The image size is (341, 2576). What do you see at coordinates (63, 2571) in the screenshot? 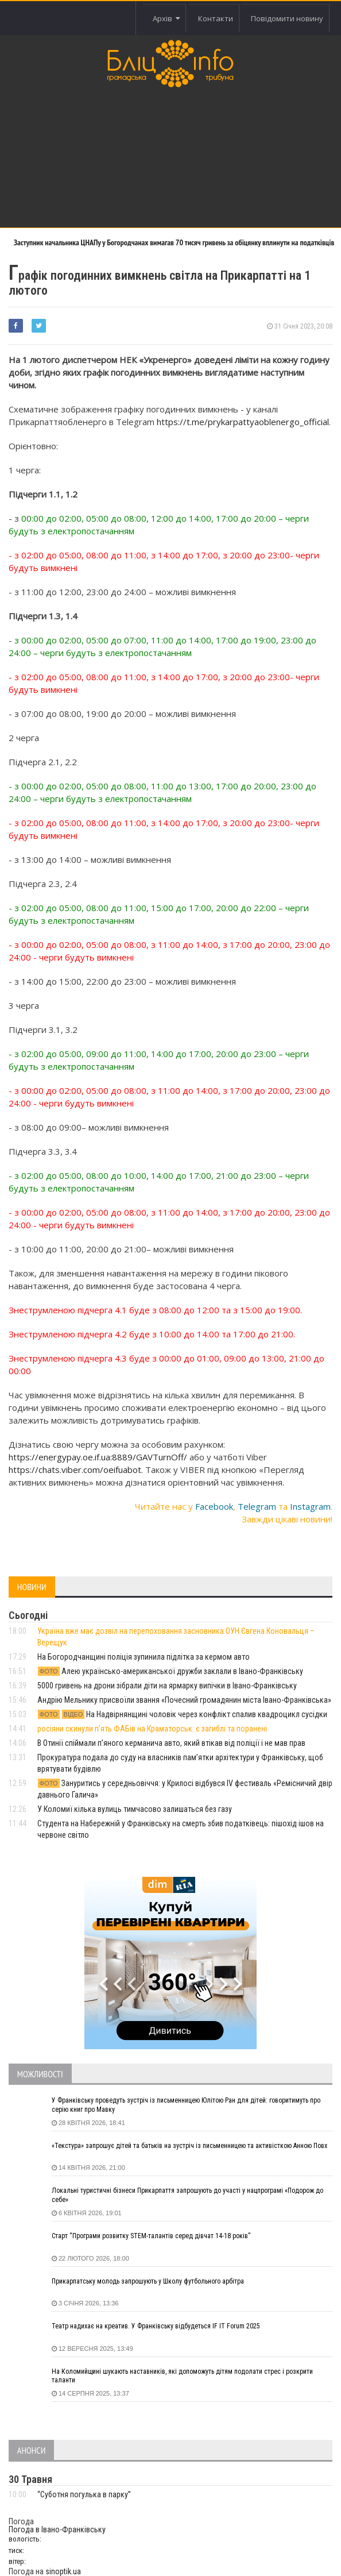
I see `sinoptik.ua` at bounding box center [63, 2571].